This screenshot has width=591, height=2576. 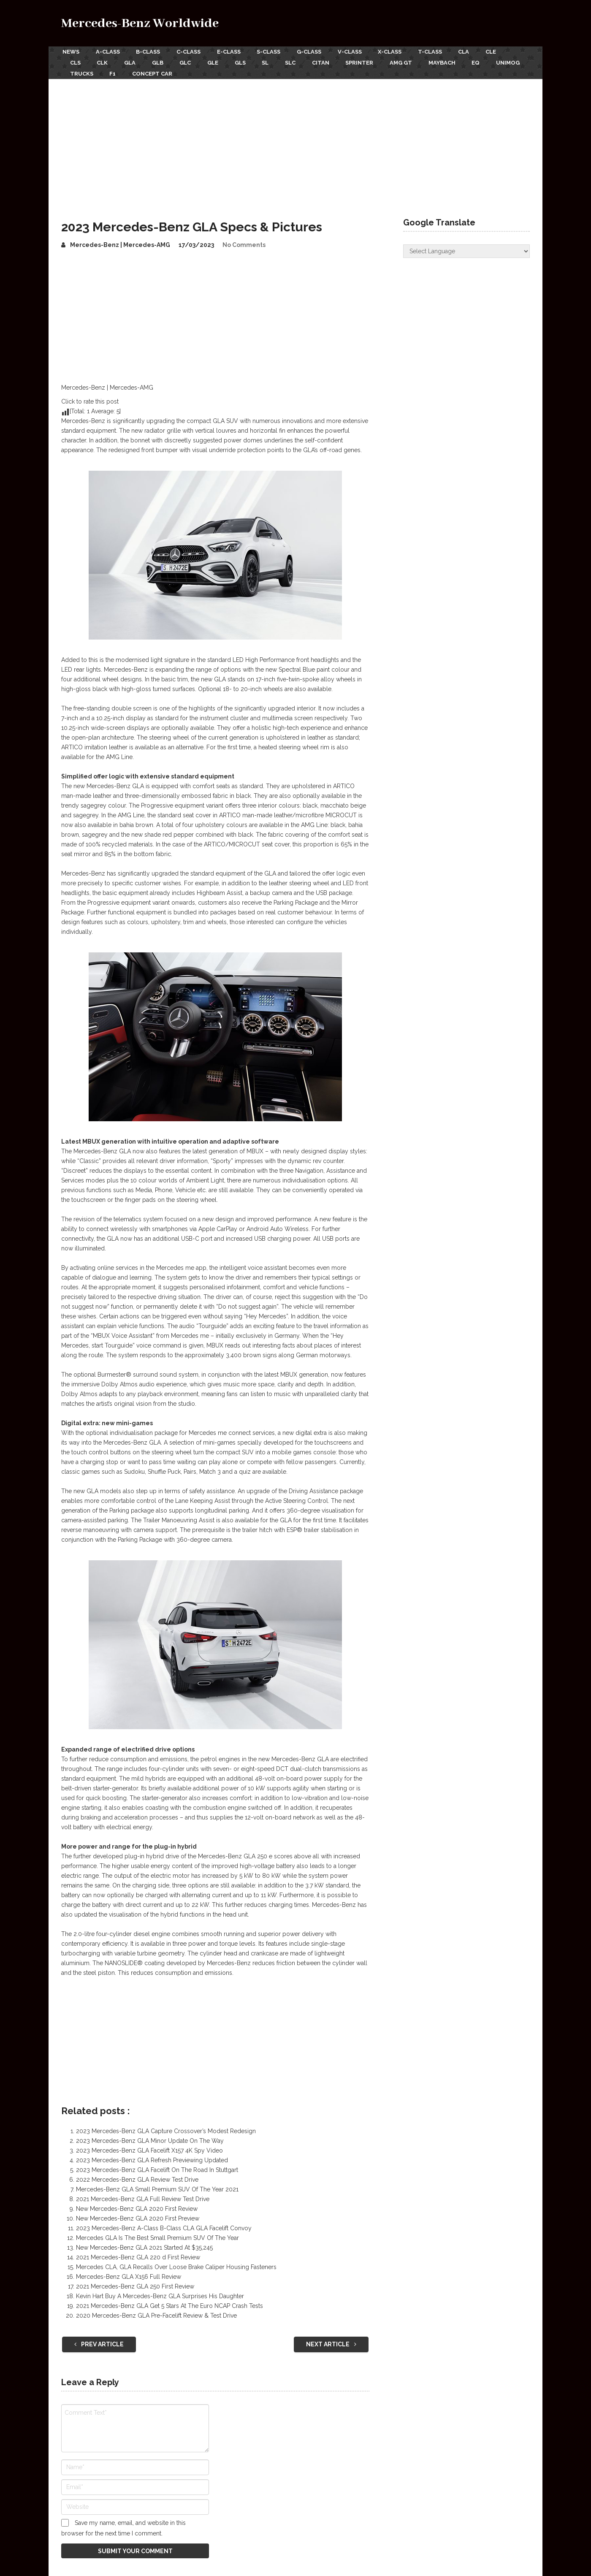 I want to click on 2023 Mercedes-Benz A-Class B-Class CLA GLA Facelift Convoy, so click(x=164, y=2224).